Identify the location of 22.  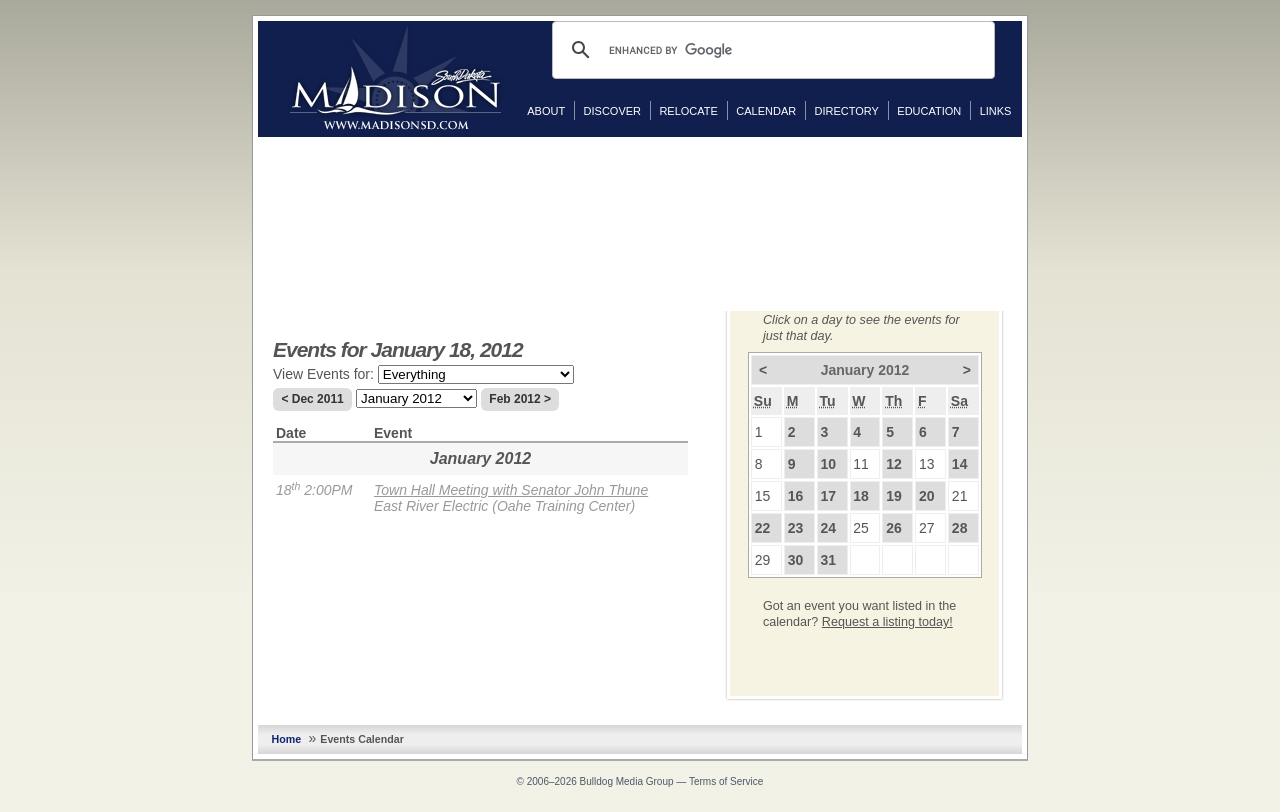
(763, 528).